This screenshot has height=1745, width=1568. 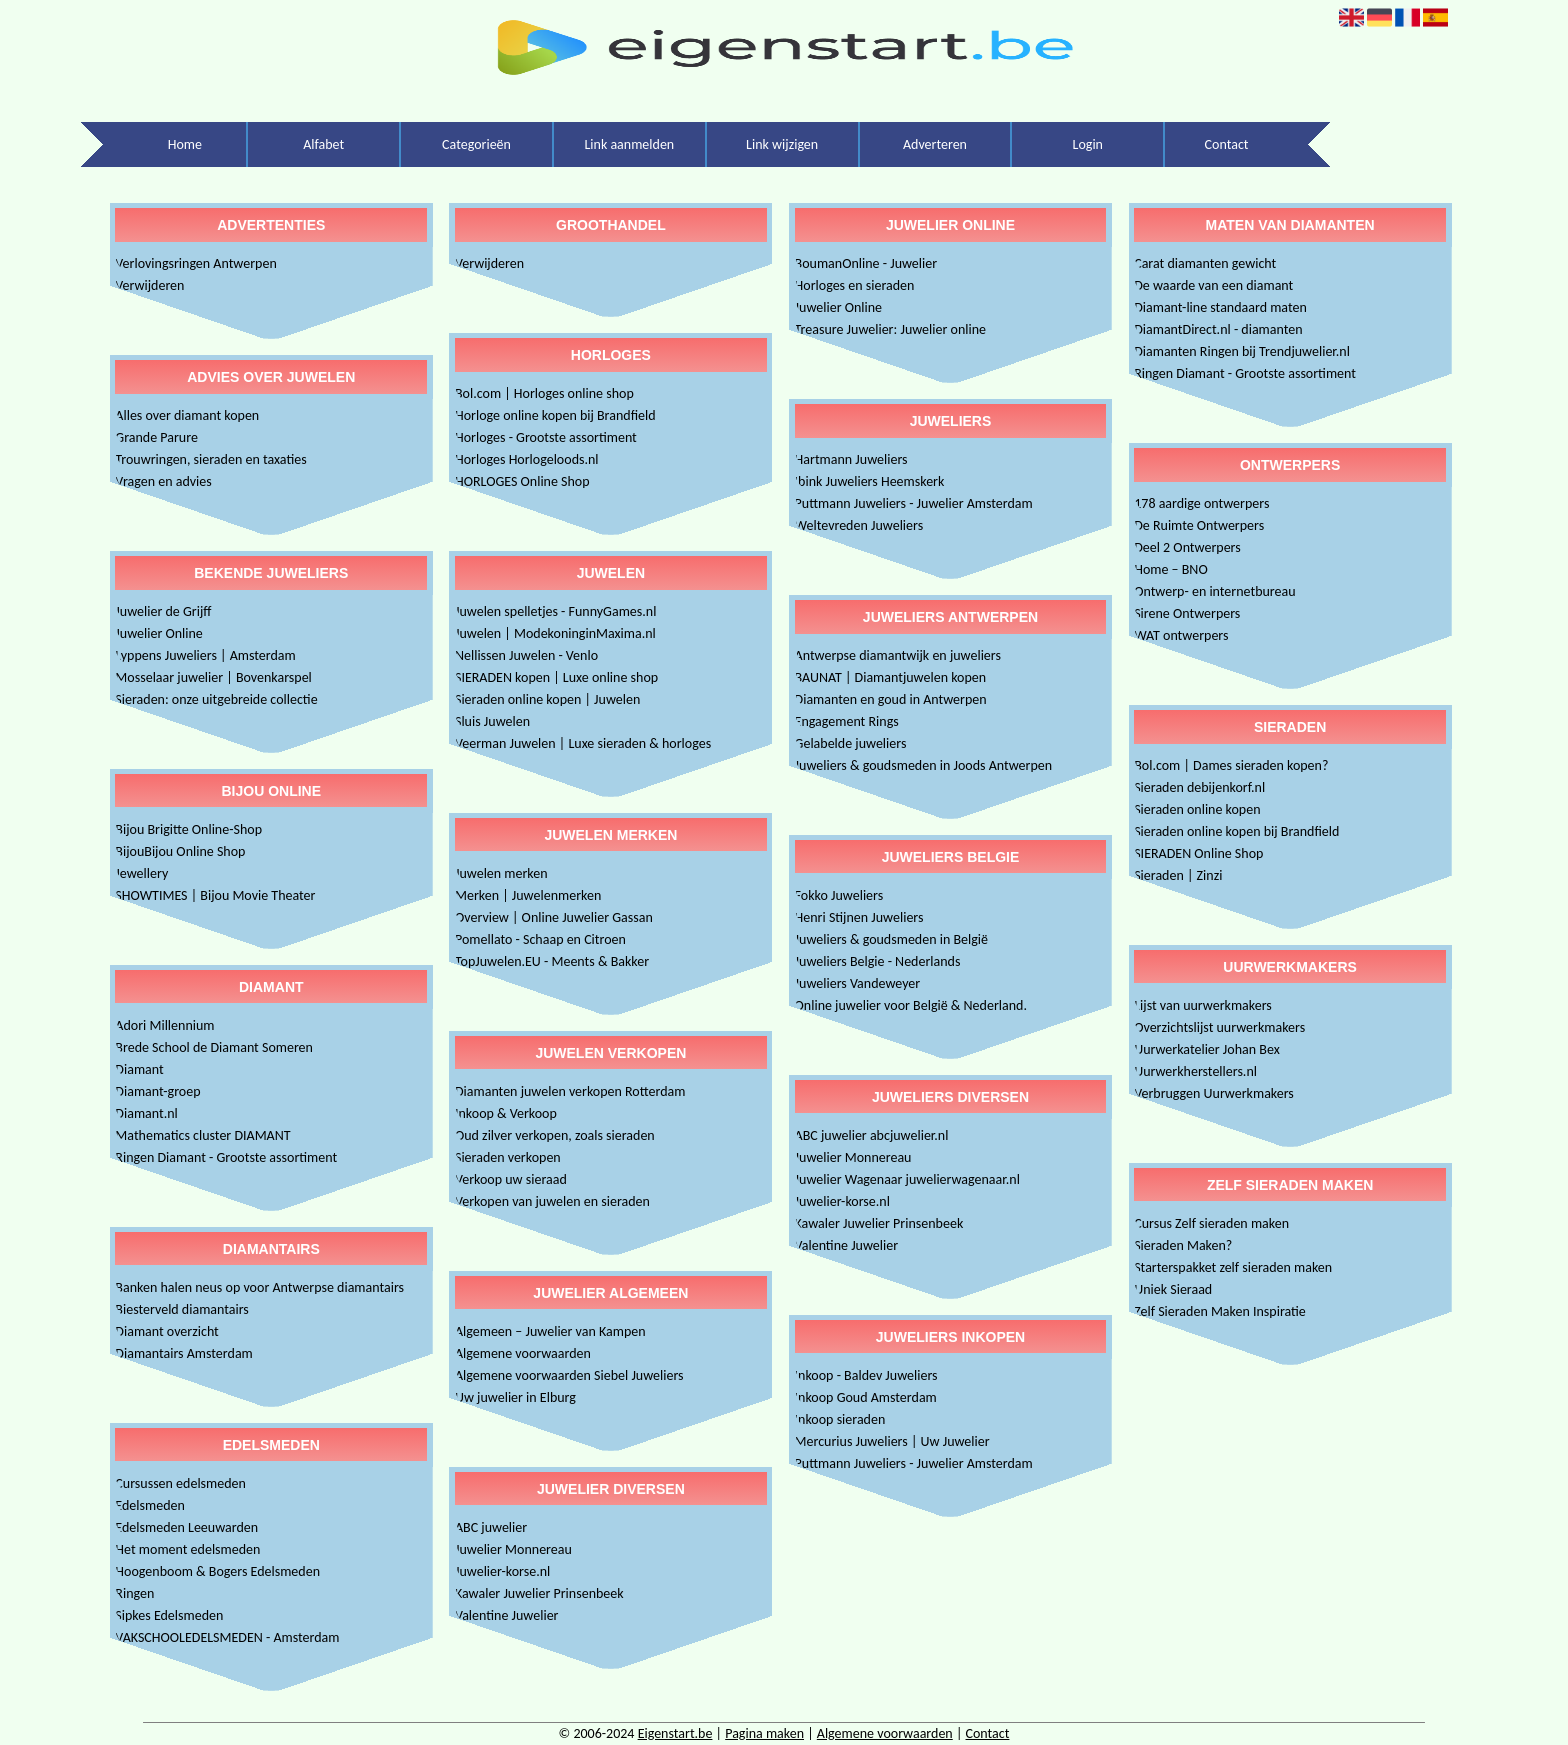 I want to click on Ringen, so click(x=134, y=1593).